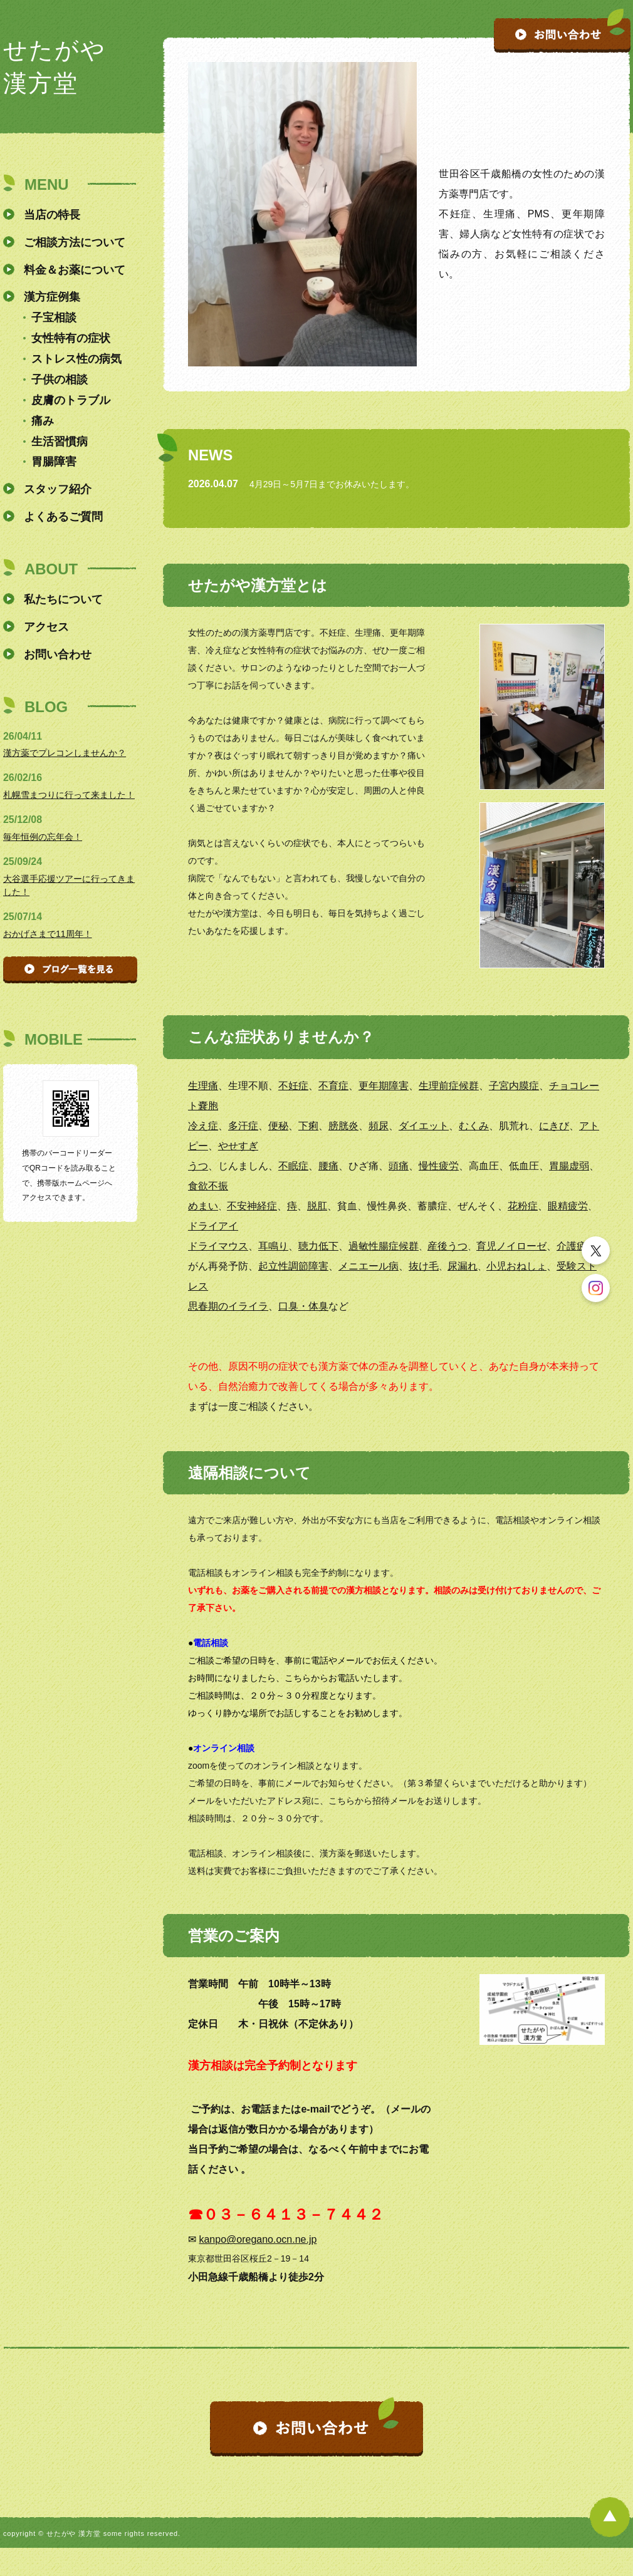 The width and height of the screenshot is (633, 2576). What do you see at coordinates (243, 1125) in the screenshot?
I see `多汗症` at bounding box center [243, 1125].